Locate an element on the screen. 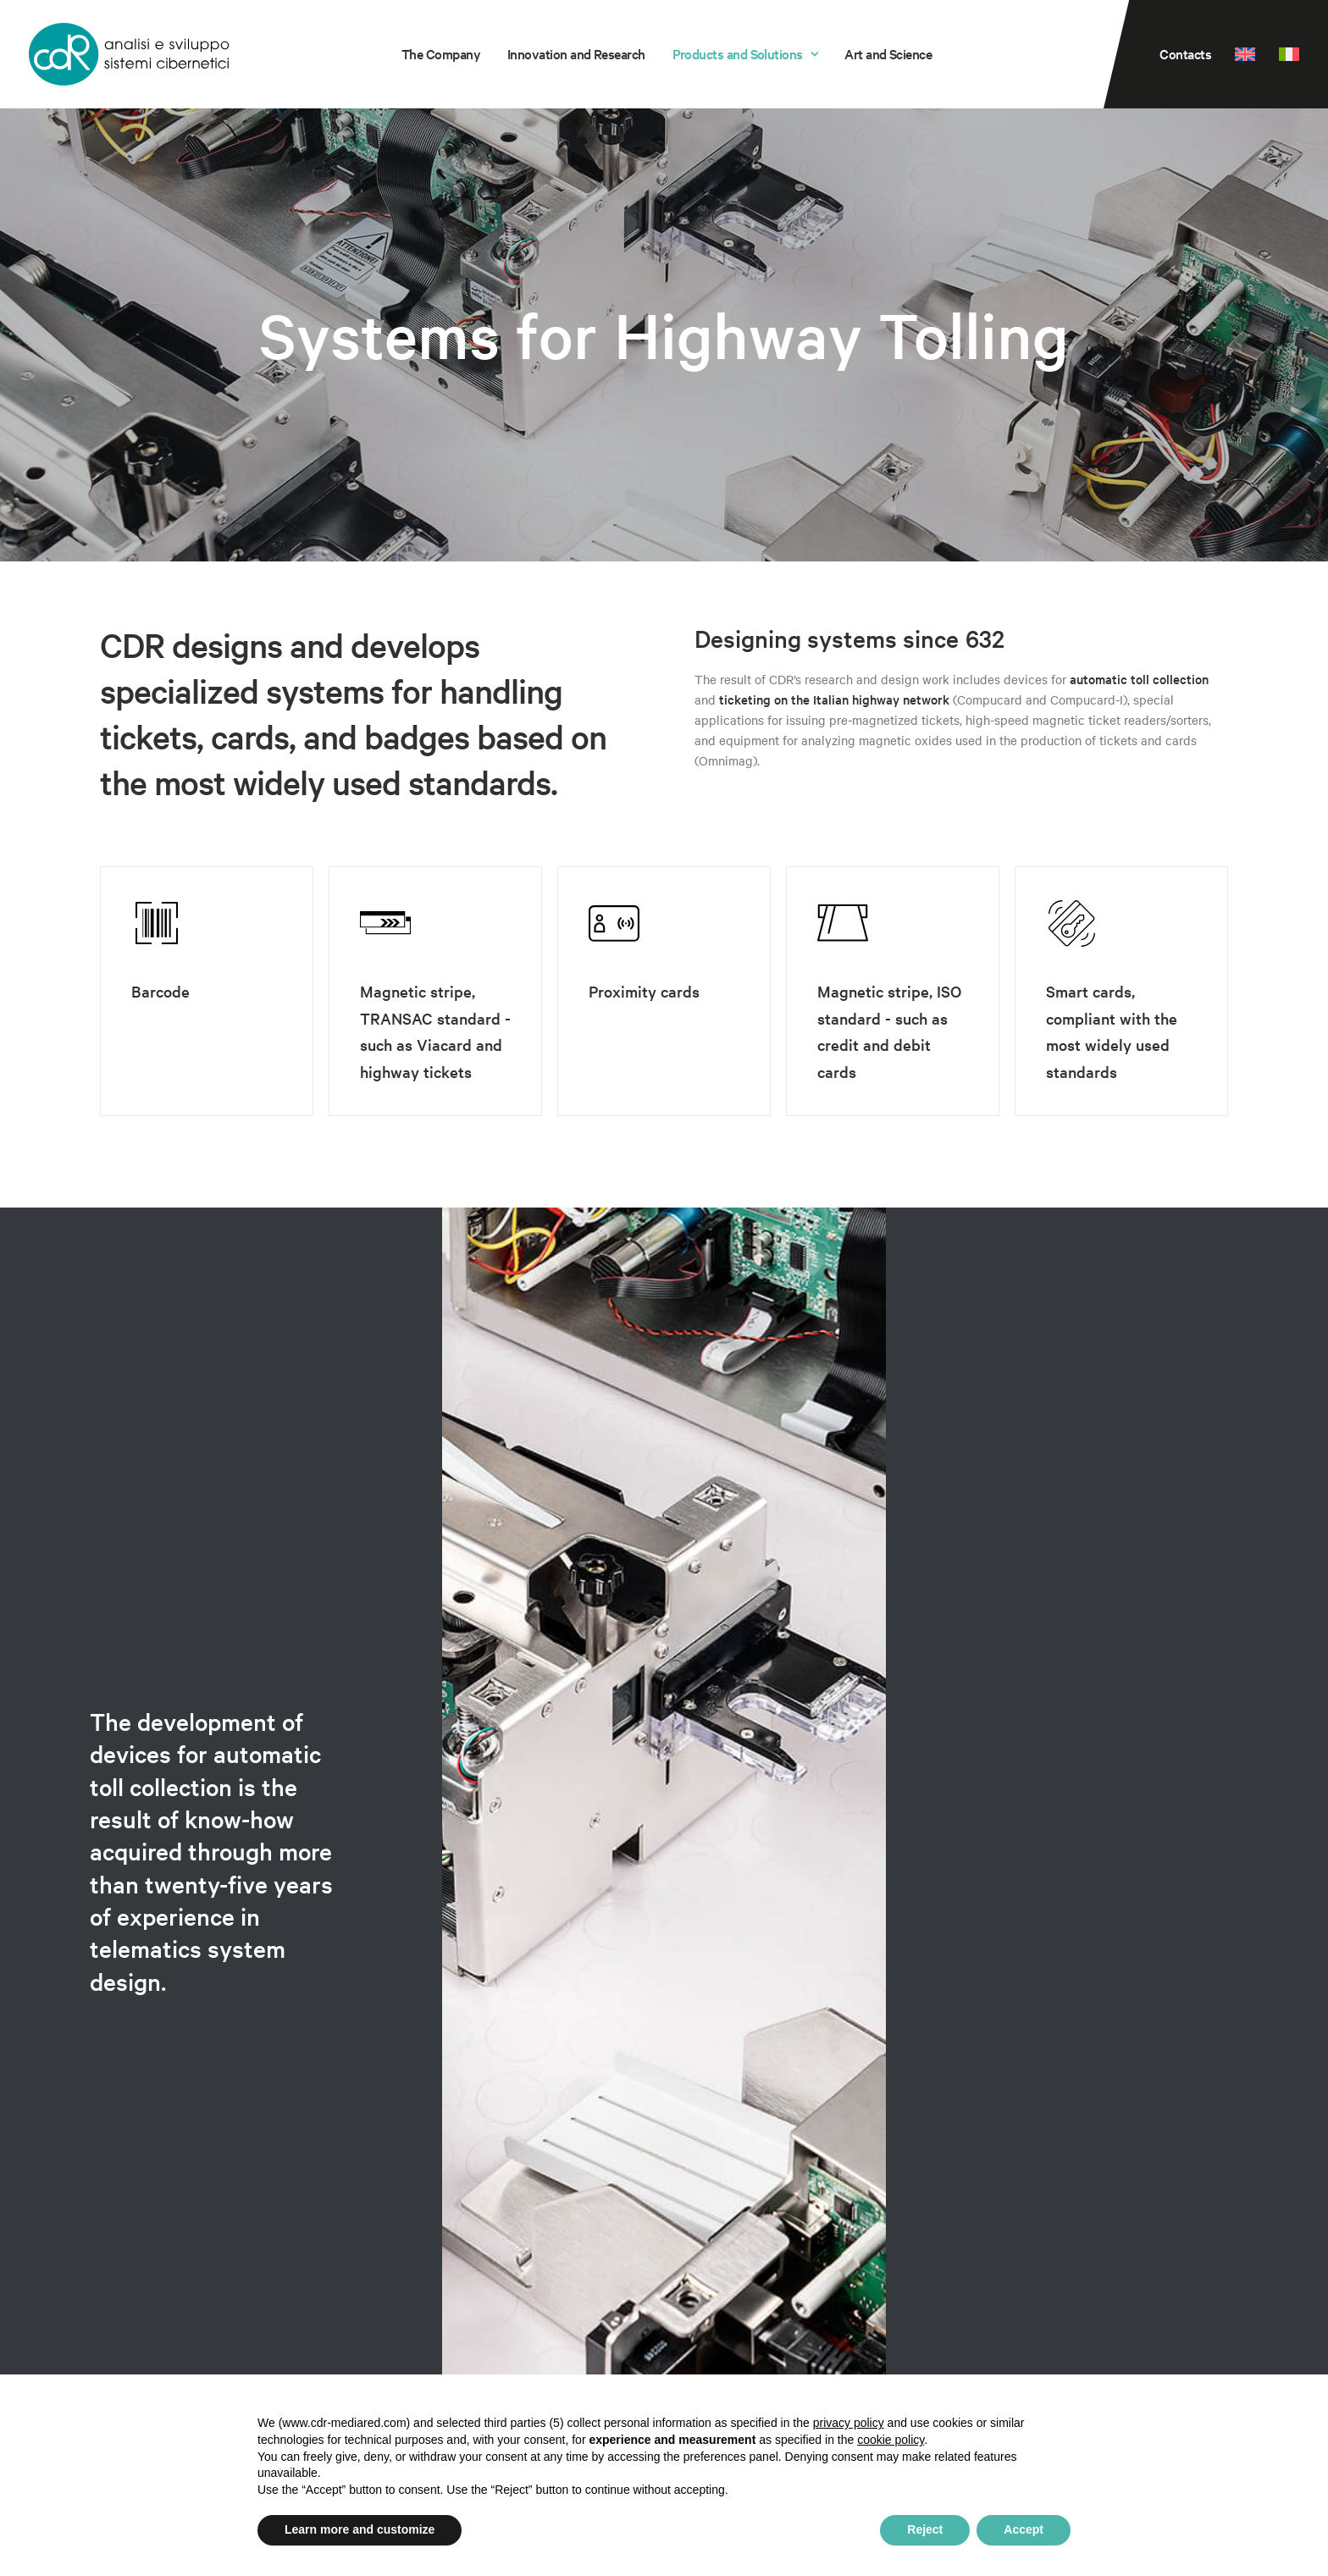 Image resolution: width=1328 pixels, height=2576 pixels. [CDR s.r.l.] is located at coordinates (129, 54).